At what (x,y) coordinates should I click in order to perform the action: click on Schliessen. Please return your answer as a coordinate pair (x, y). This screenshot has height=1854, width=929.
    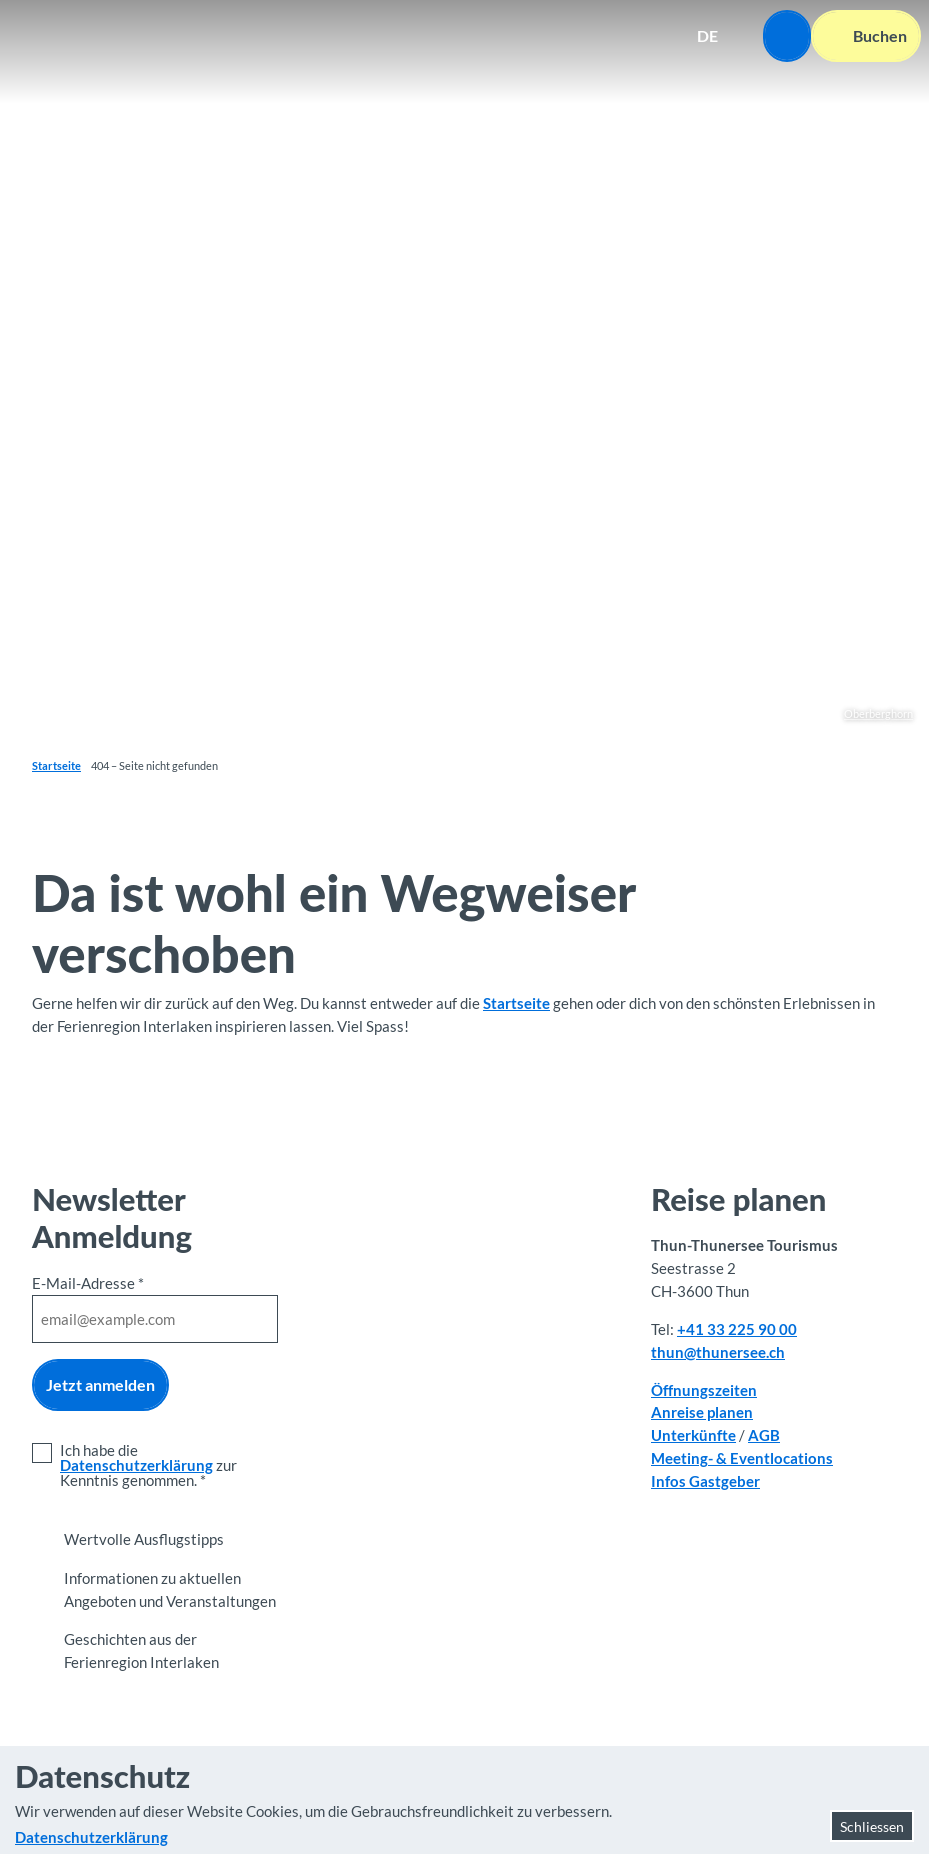
    Looking at the image, I should click on (872, 1826).